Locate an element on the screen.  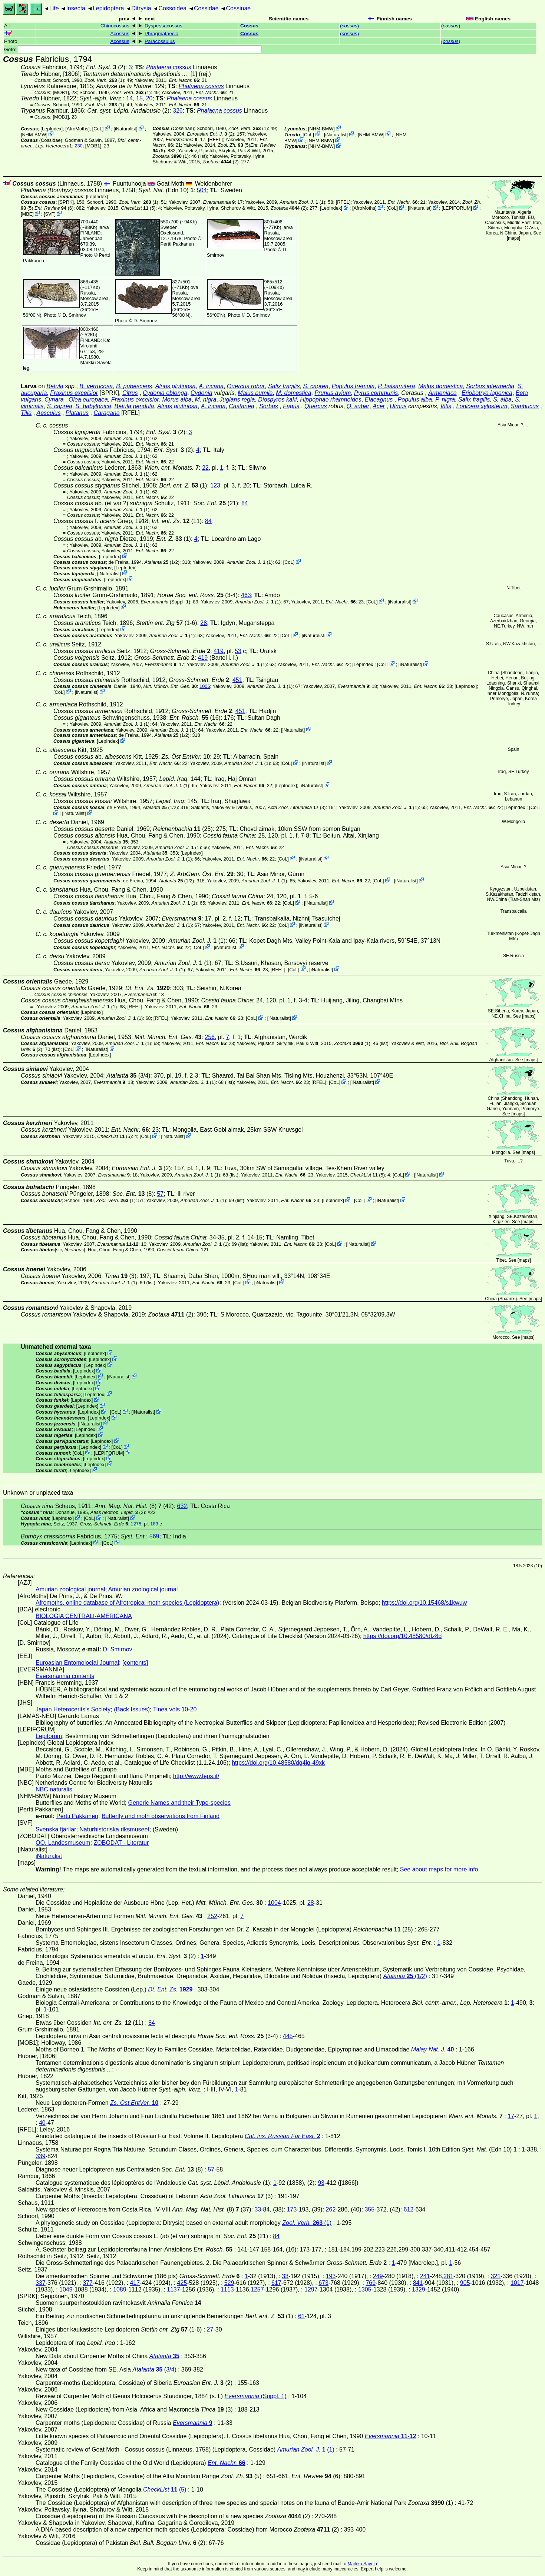
Citrus is located at coordinates (130, 393).